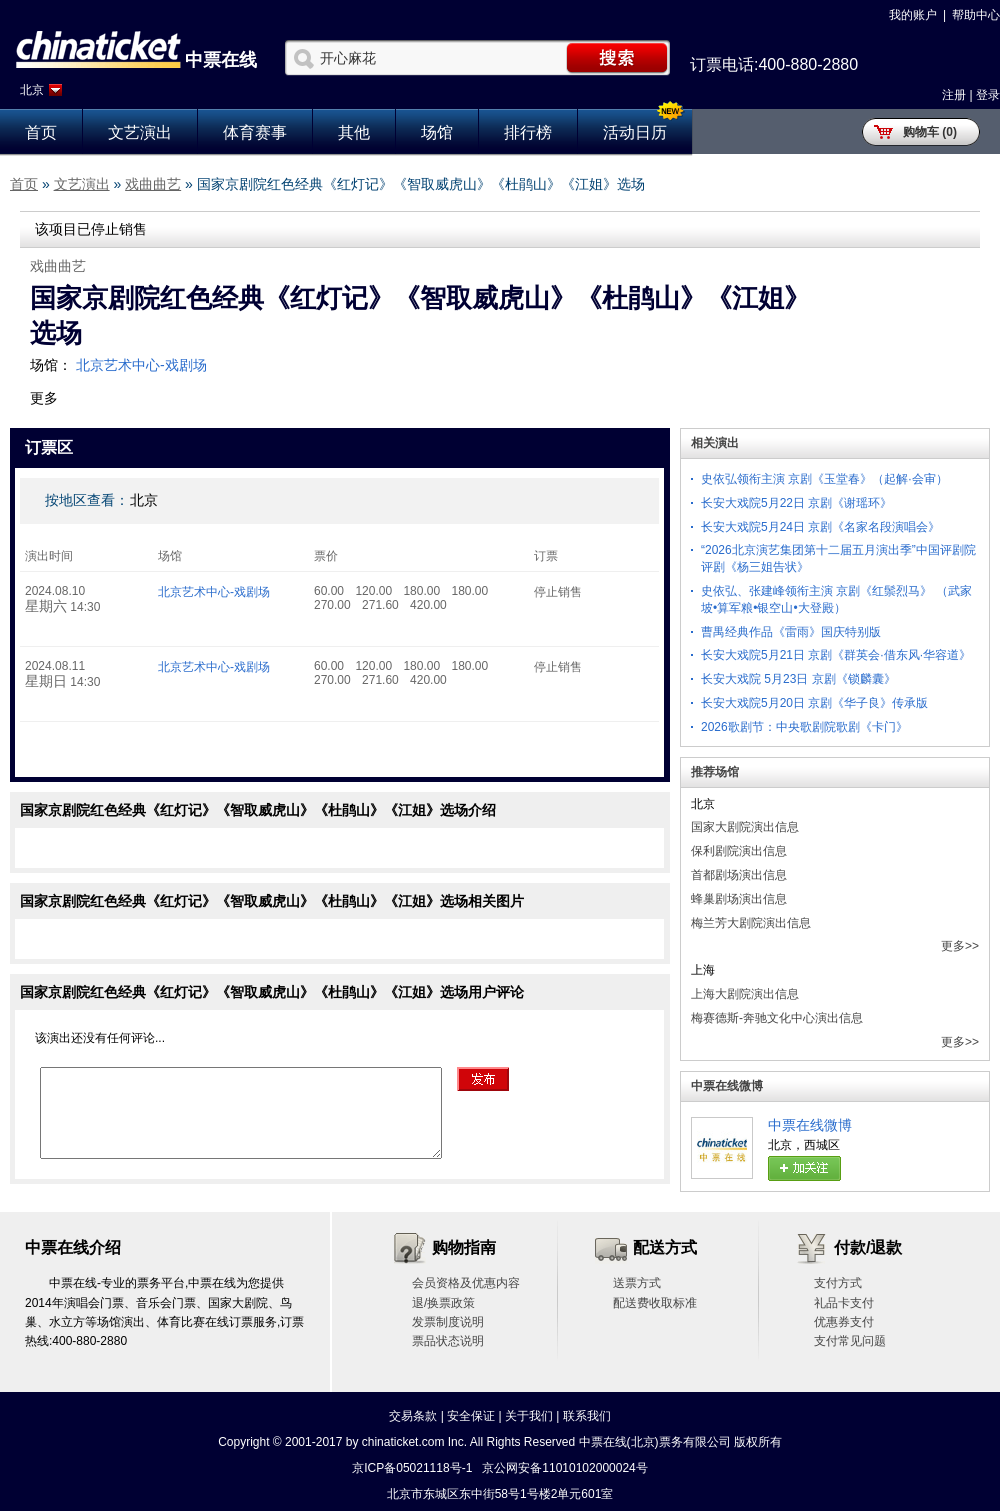 This screenshot has height=1511, width=1000. I want to click on 联系我们, so click(587, 1416).